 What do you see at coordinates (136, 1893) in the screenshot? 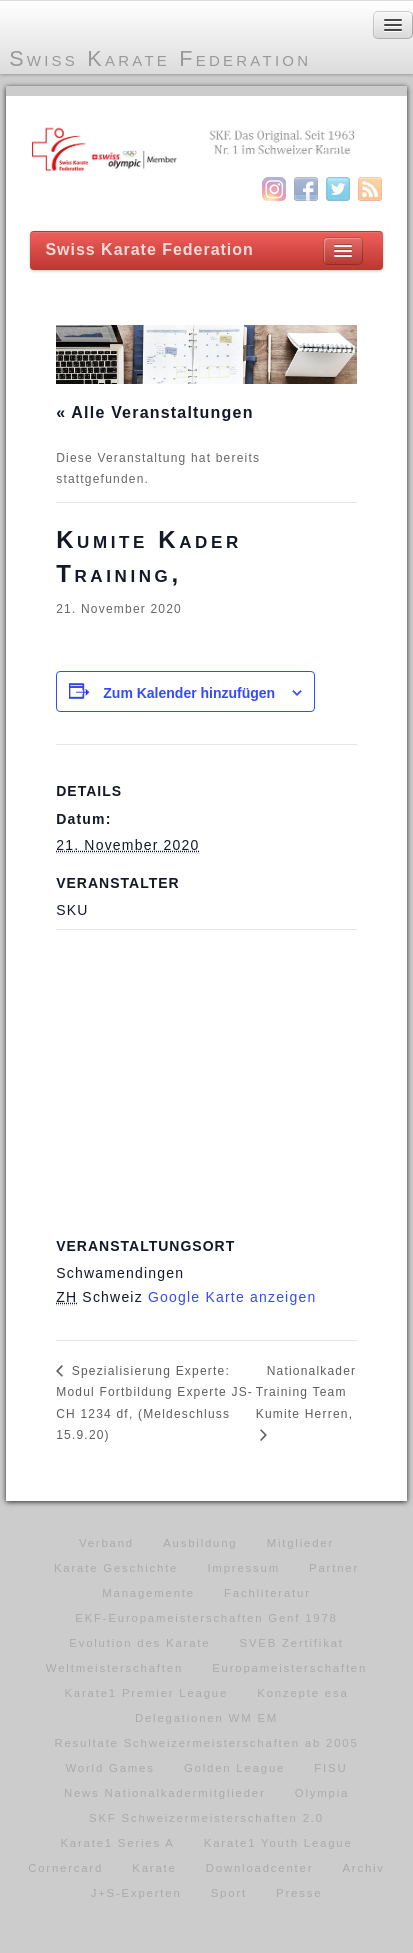
I see `J+S-Experten` at bounding box center [136, 1893].